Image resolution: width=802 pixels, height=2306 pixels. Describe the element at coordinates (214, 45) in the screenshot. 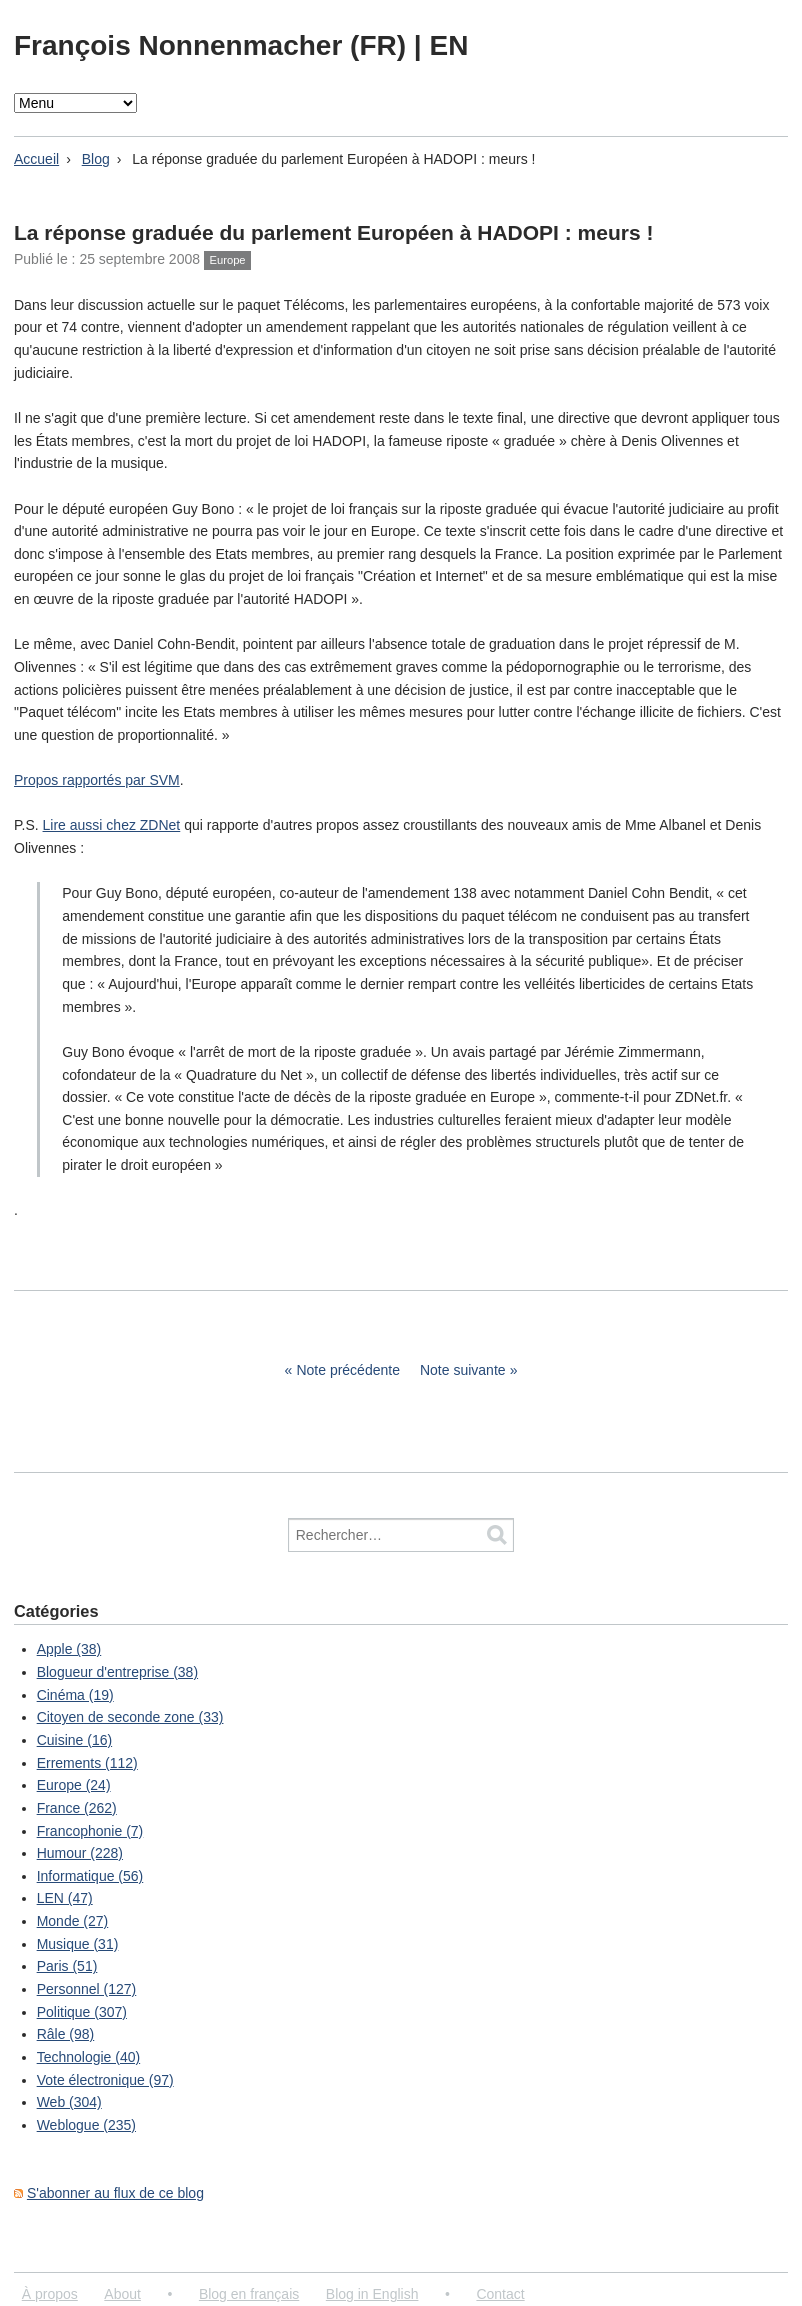

I see `François Nonnenmacher (FR)` at that location.